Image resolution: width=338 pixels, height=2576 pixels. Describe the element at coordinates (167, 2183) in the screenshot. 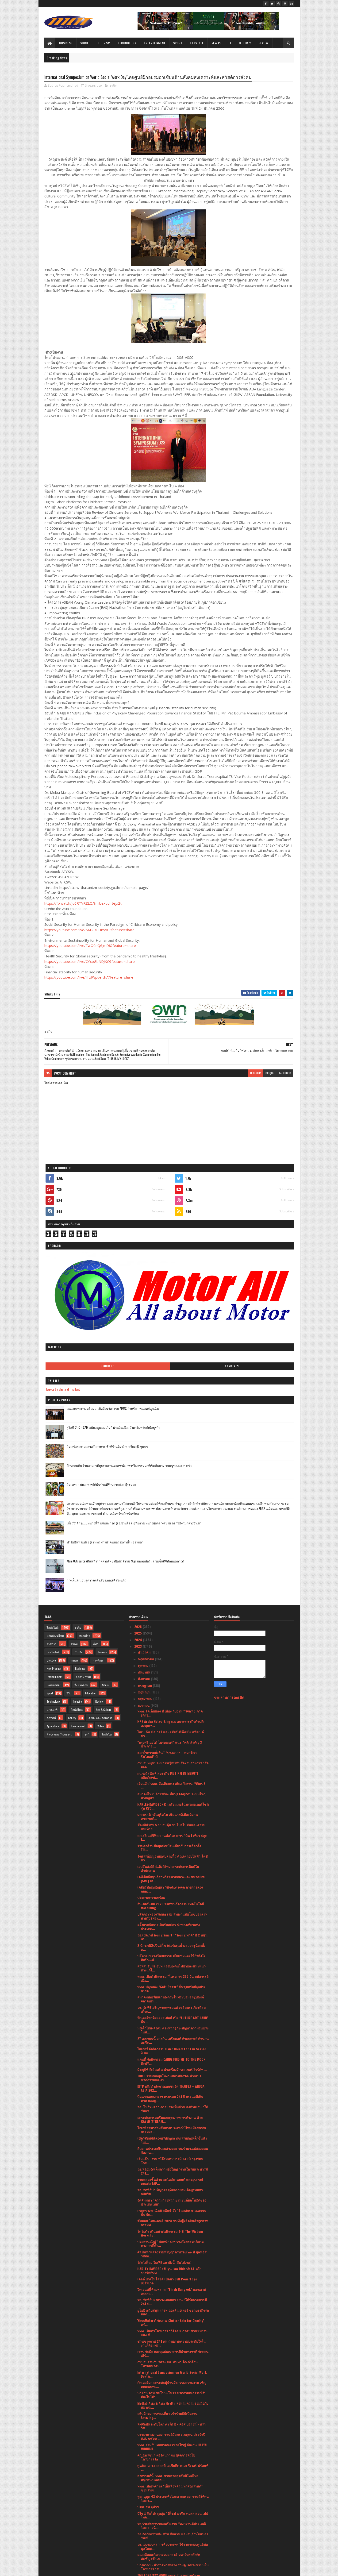

I see `อธิบดีกรมการท่องเที่ยว เข้าร่วมพิธีเปิดงาน Amazing...` at that location.